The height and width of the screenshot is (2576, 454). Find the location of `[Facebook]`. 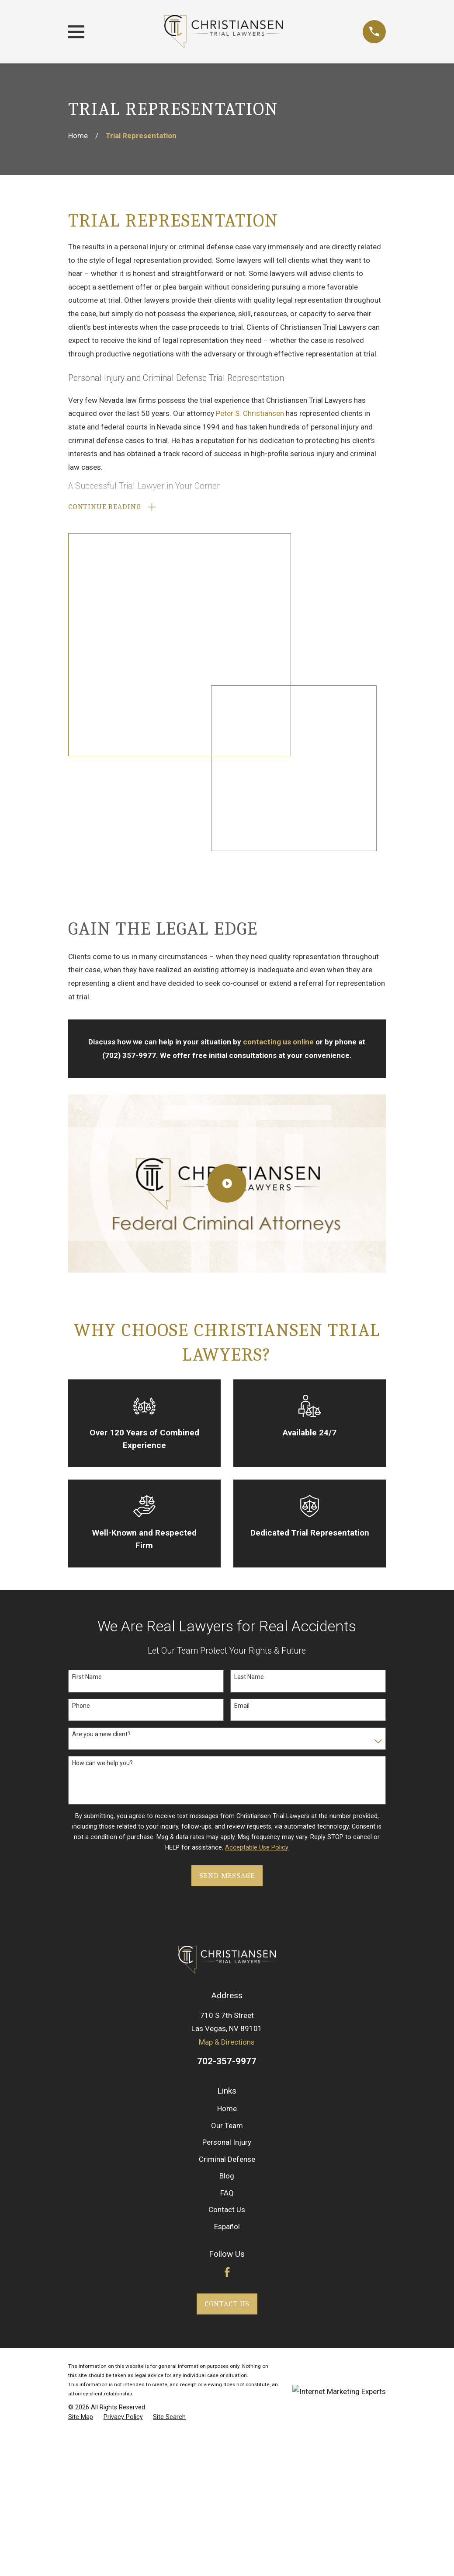

[Facebook] is located at coordinates (227, 1956).